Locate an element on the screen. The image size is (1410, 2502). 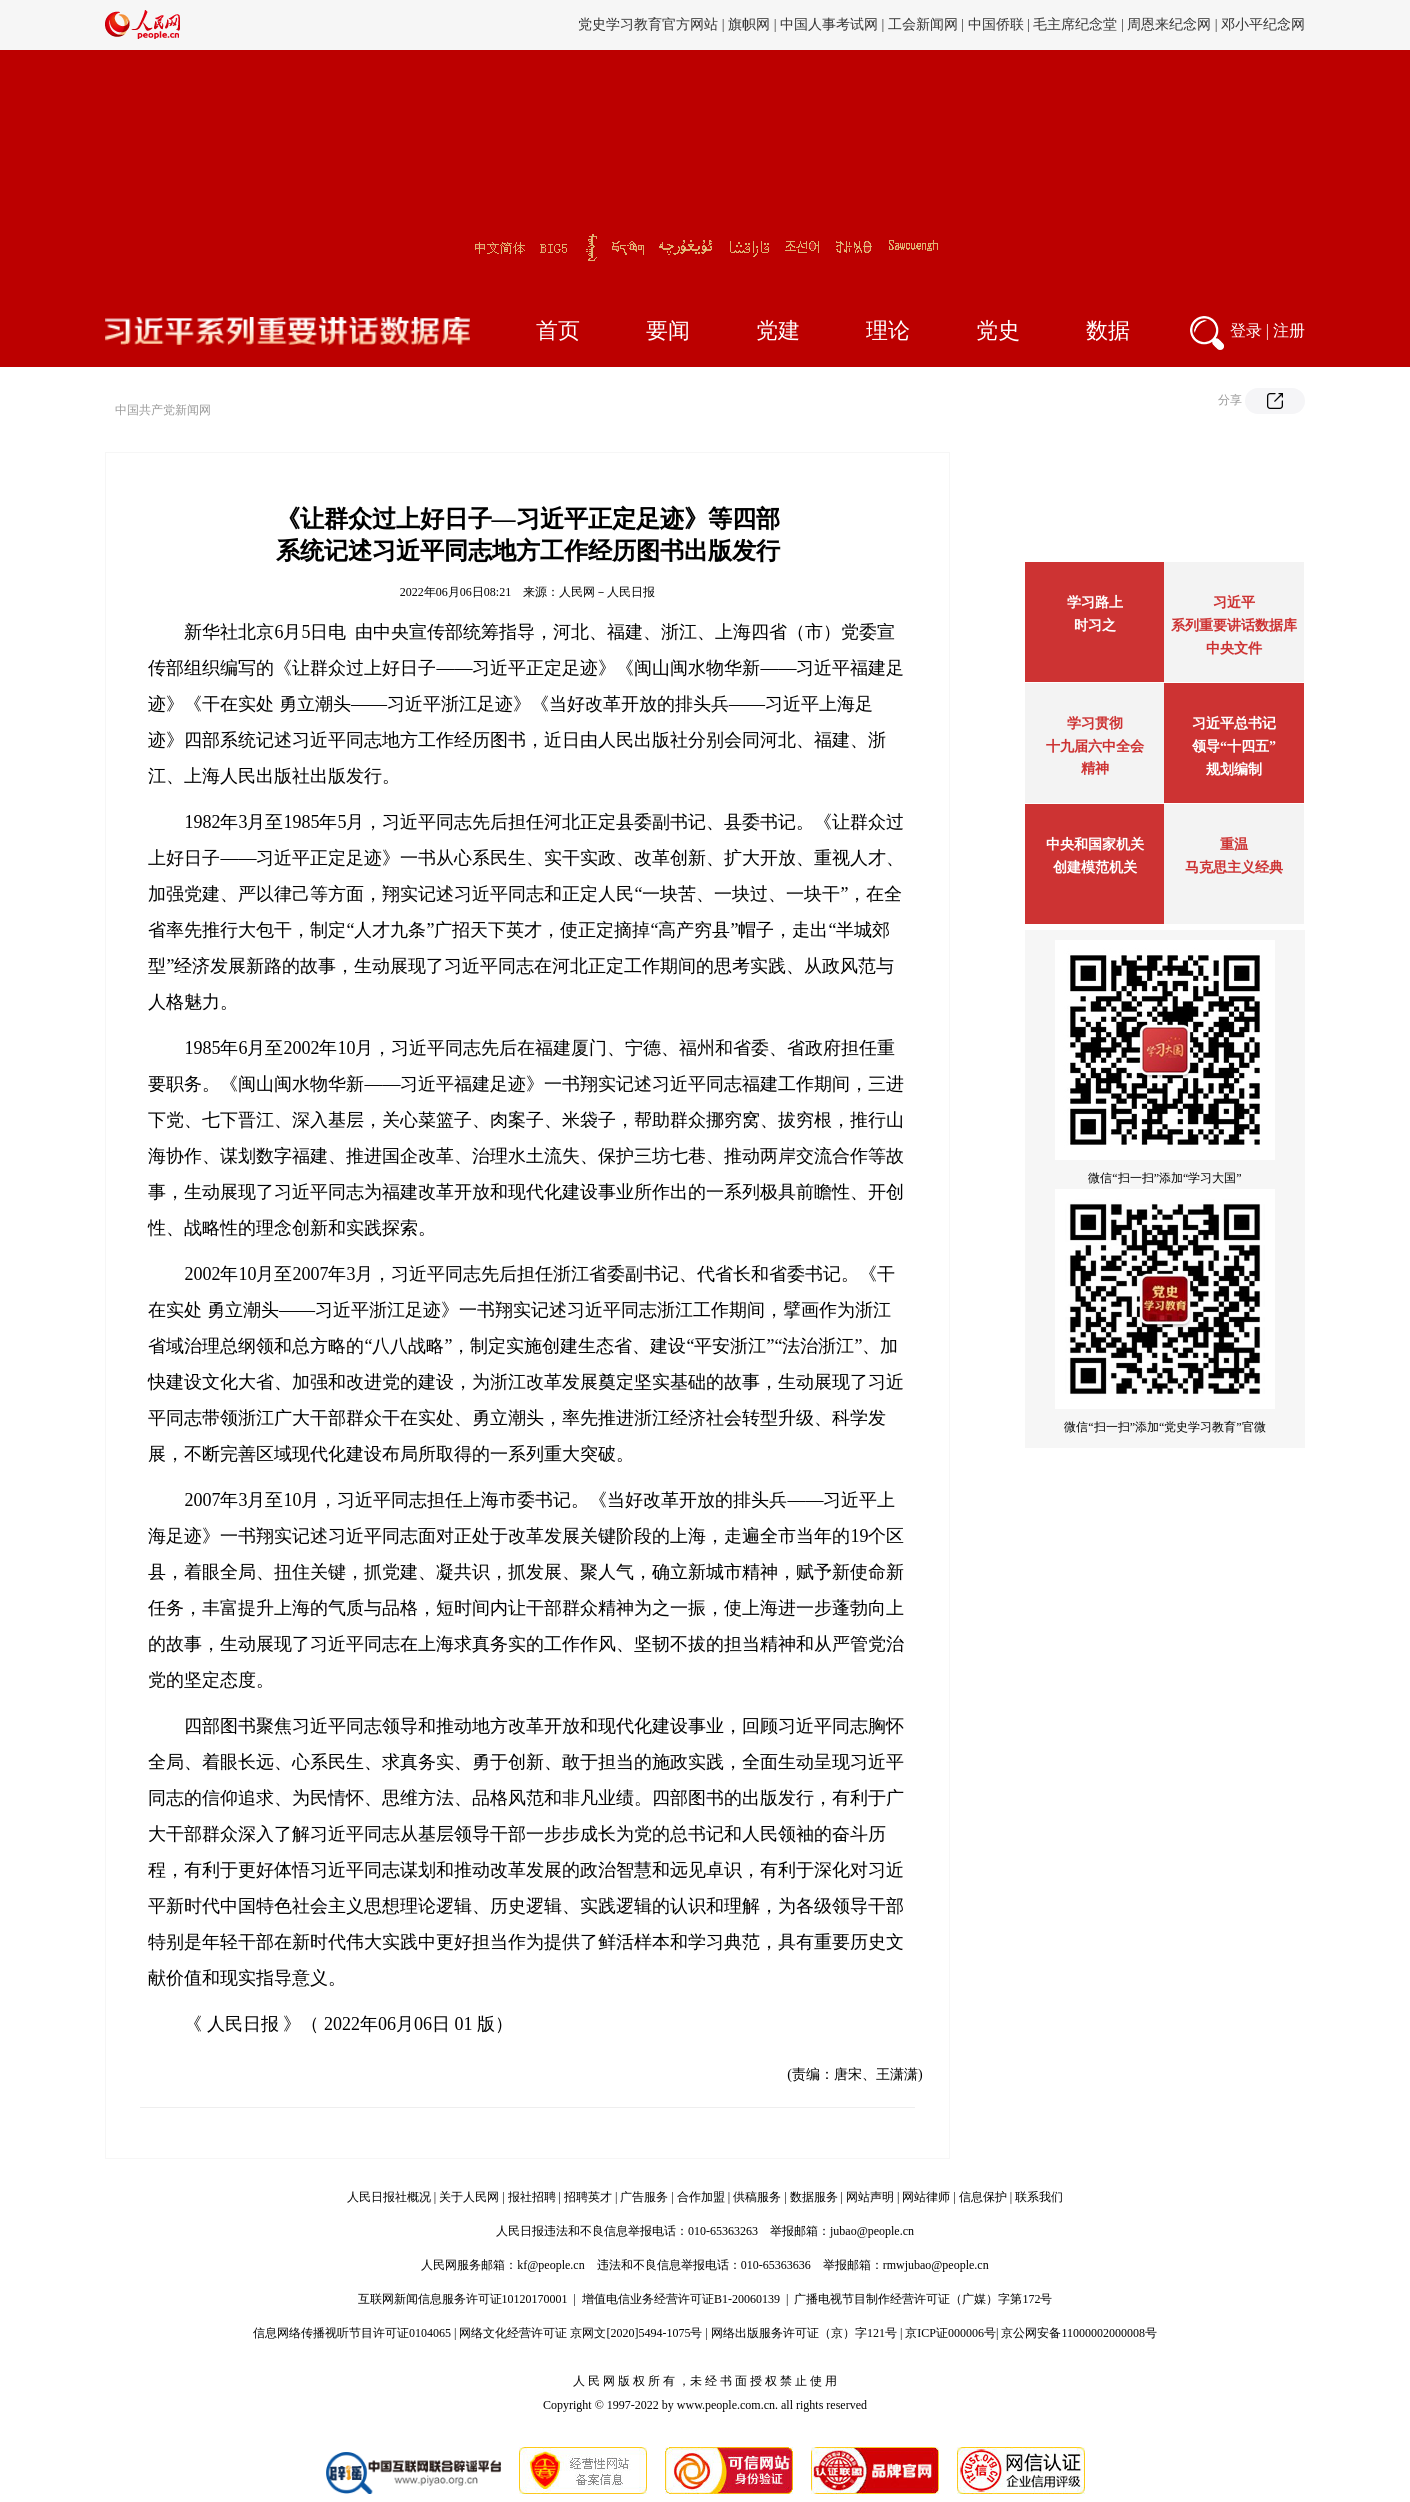
中国共产党新闻网 is located at coordinates (163, 410).